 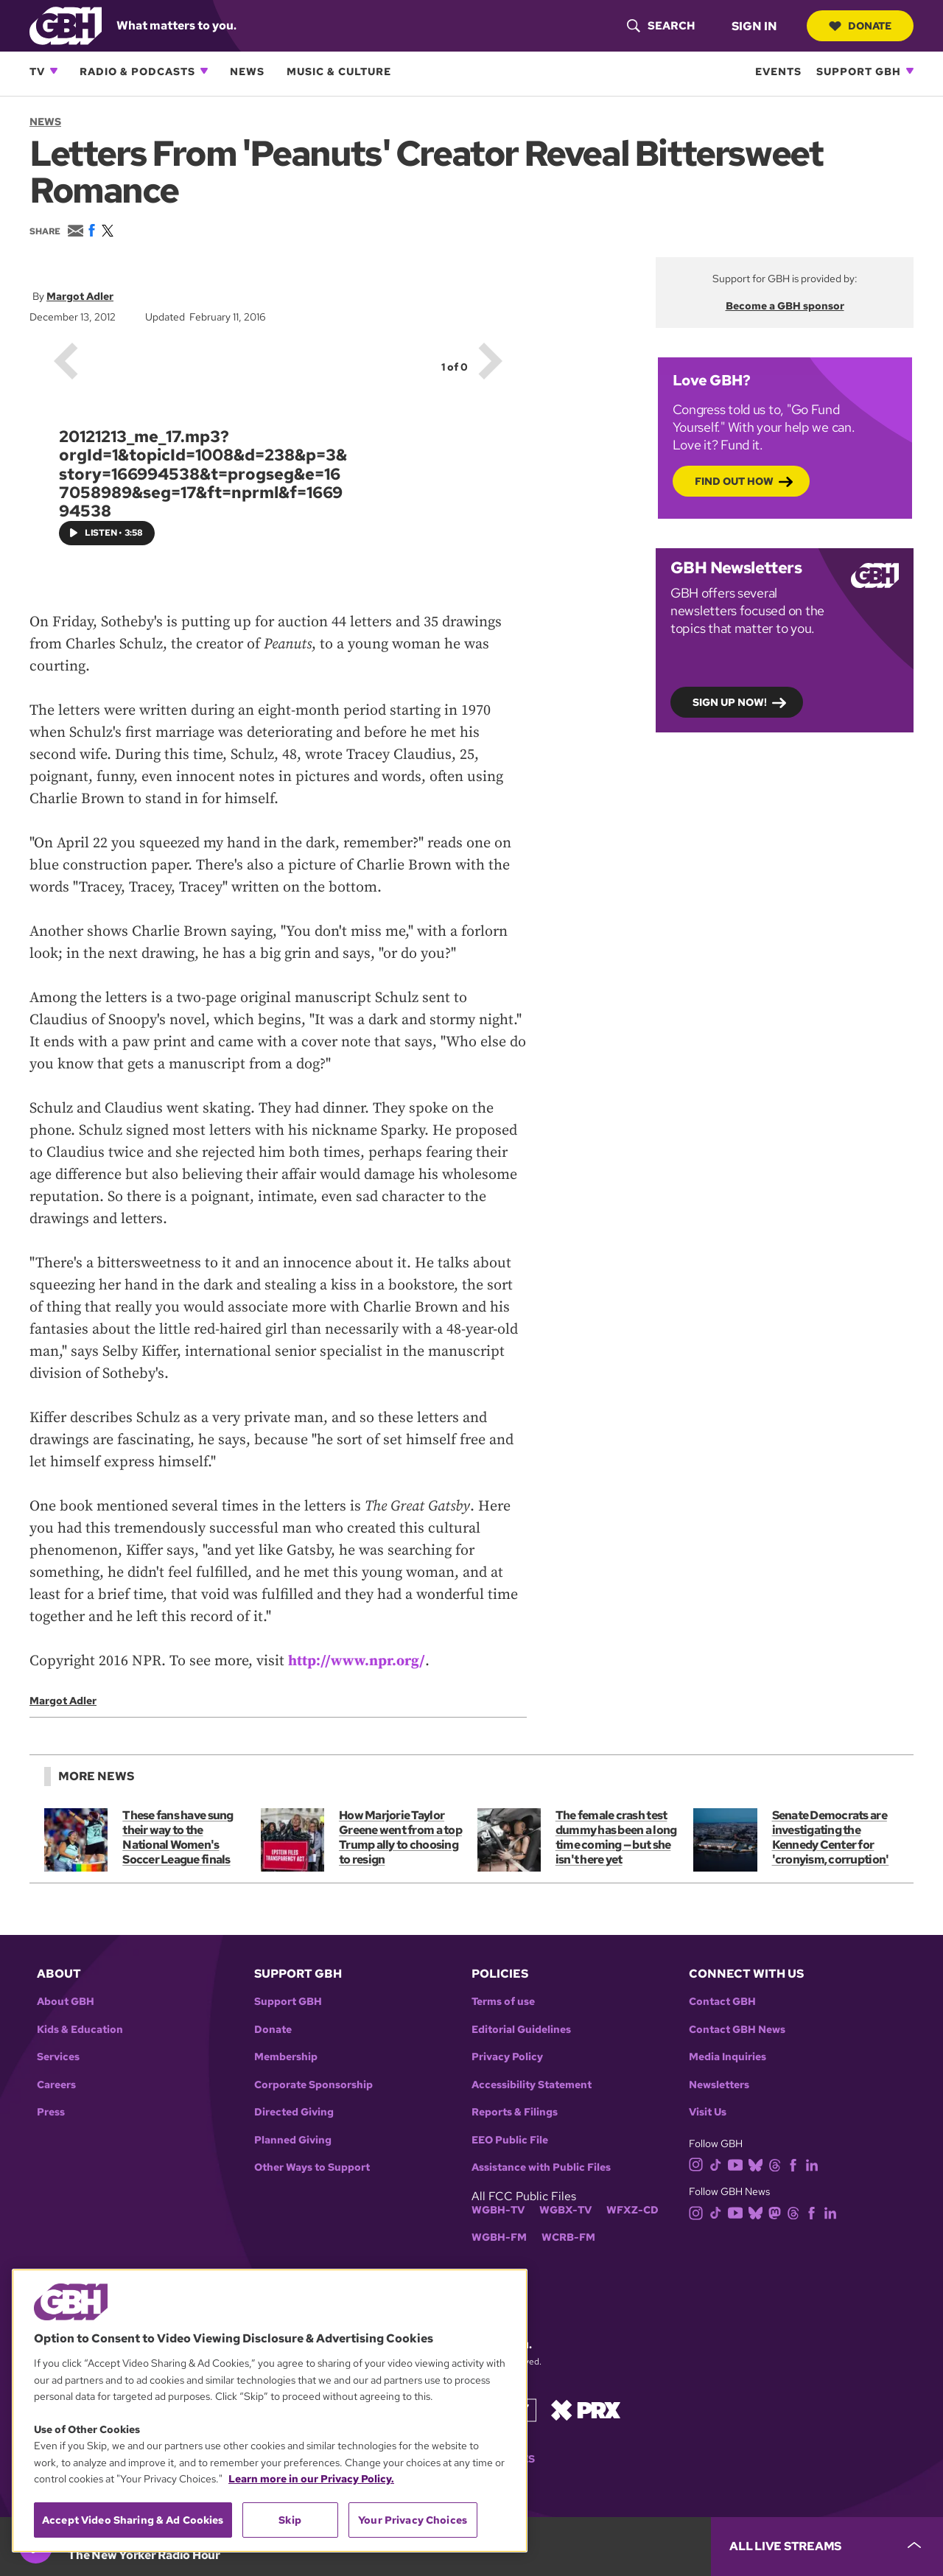 What do you see at coordinates (65, 24) in the screenshot?
I see `[Link to gbh homepage]` at bounding box center [65, 24].